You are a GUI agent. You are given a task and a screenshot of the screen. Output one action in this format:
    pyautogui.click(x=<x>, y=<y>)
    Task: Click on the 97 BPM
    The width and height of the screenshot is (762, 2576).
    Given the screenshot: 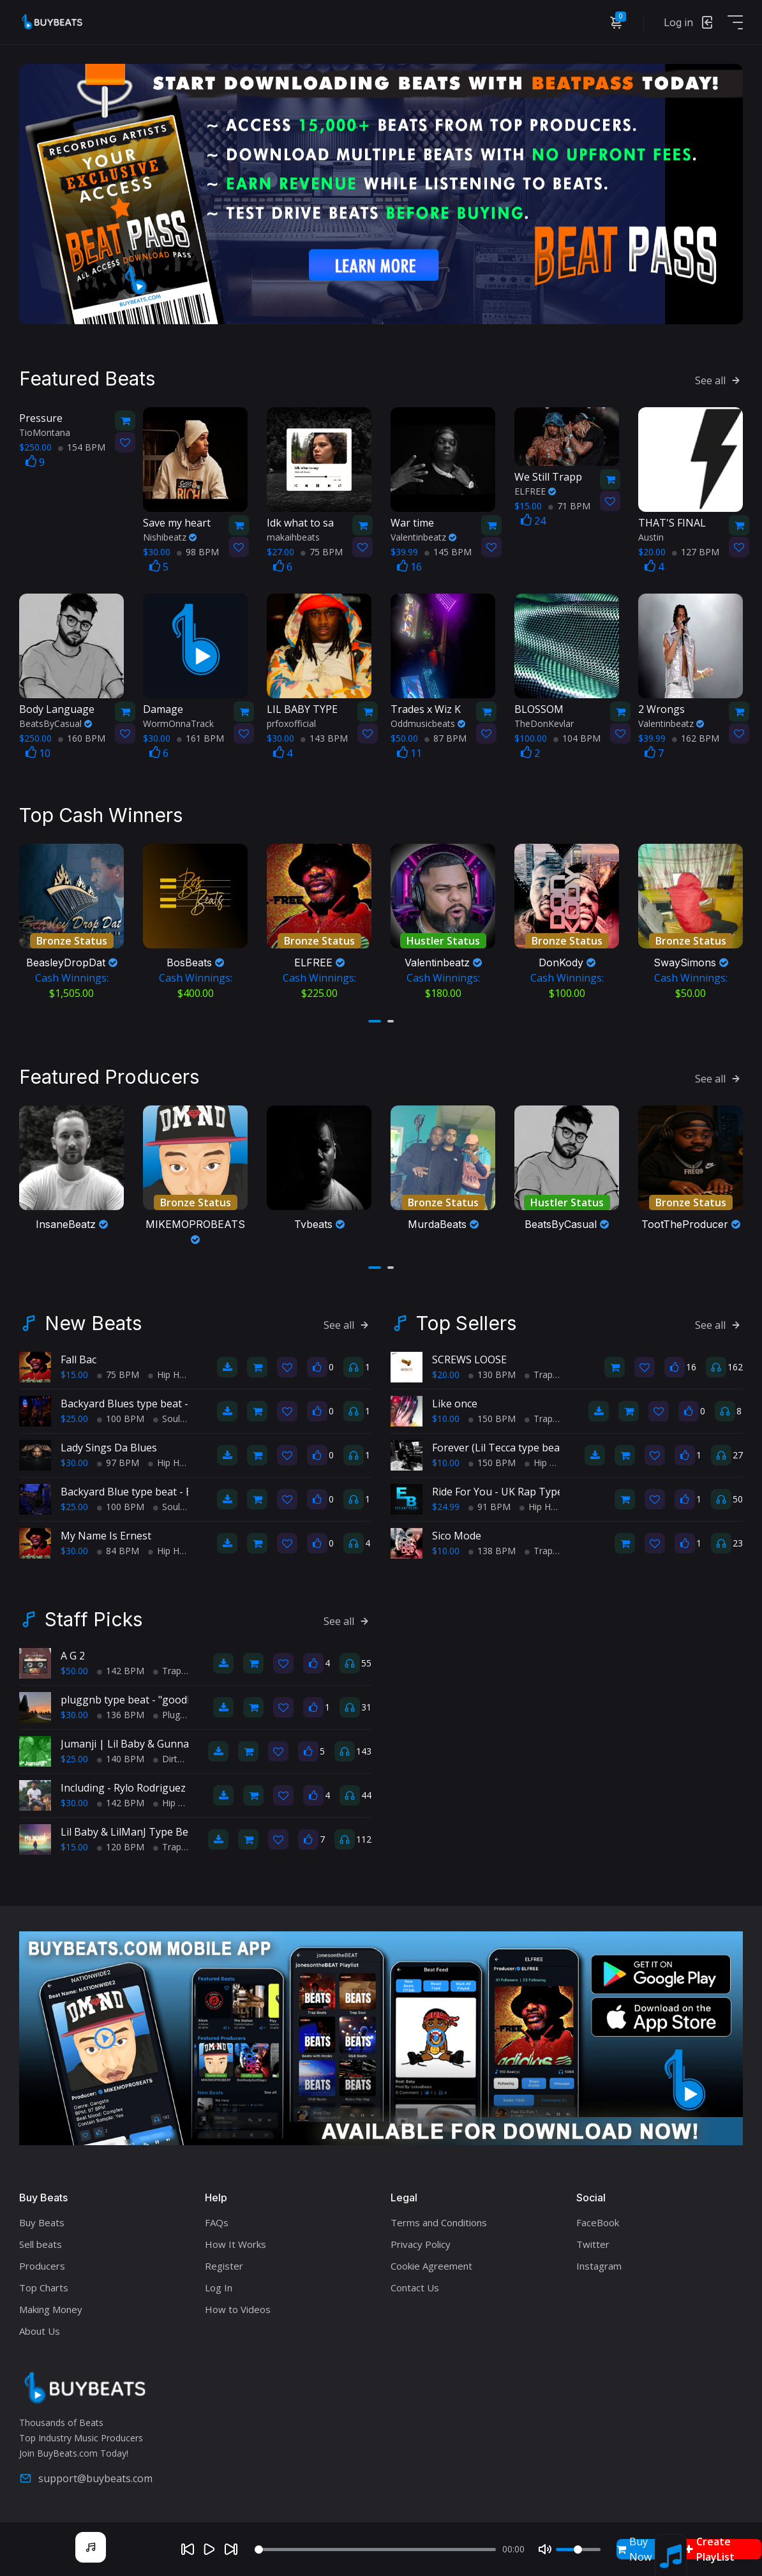 What is the action you would take?
    pyautogui.click(x=118, y=1462)
    